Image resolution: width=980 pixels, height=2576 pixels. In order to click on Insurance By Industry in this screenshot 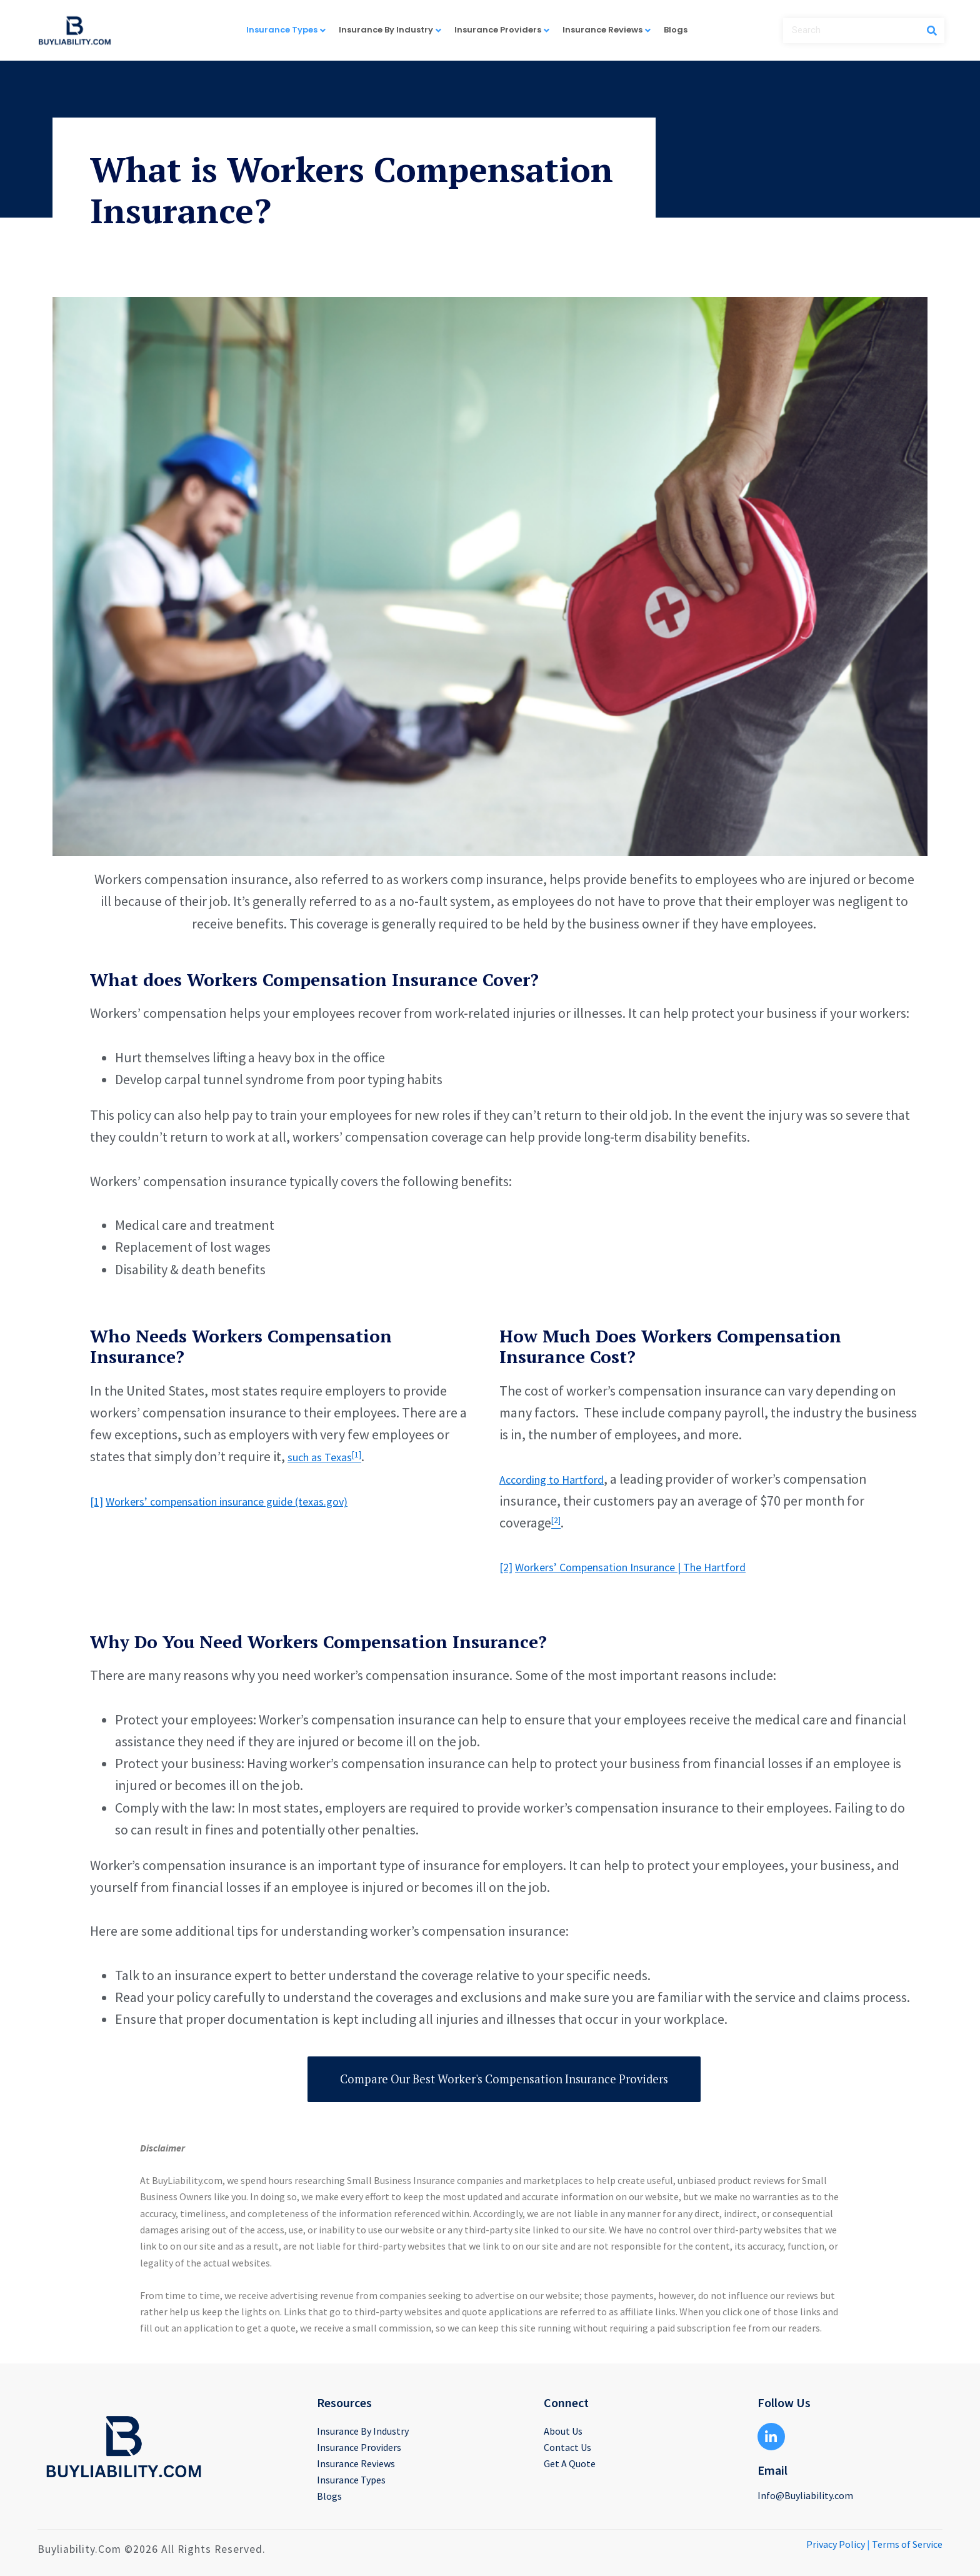, I will do `click(396, 29)`.